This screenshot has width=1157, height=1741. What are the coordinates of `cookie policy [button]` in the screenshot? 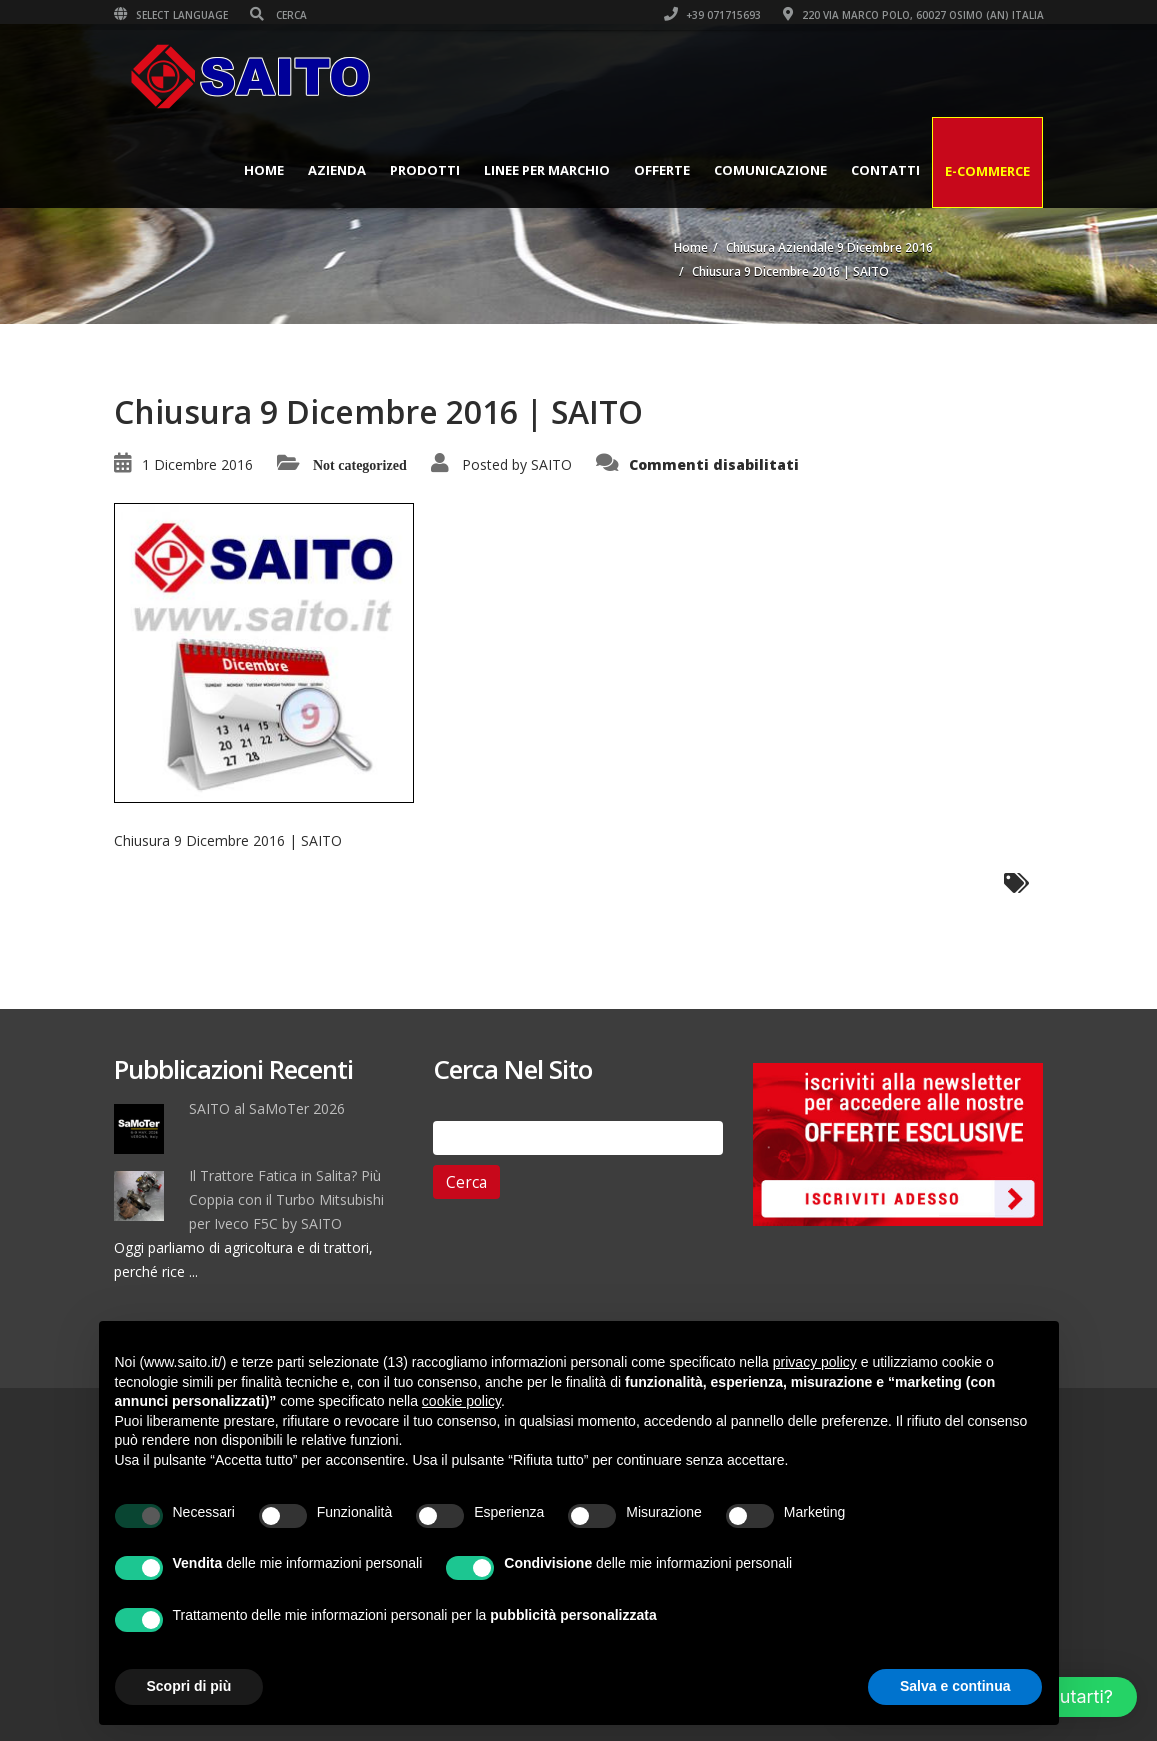 It's located at (461, 1401).